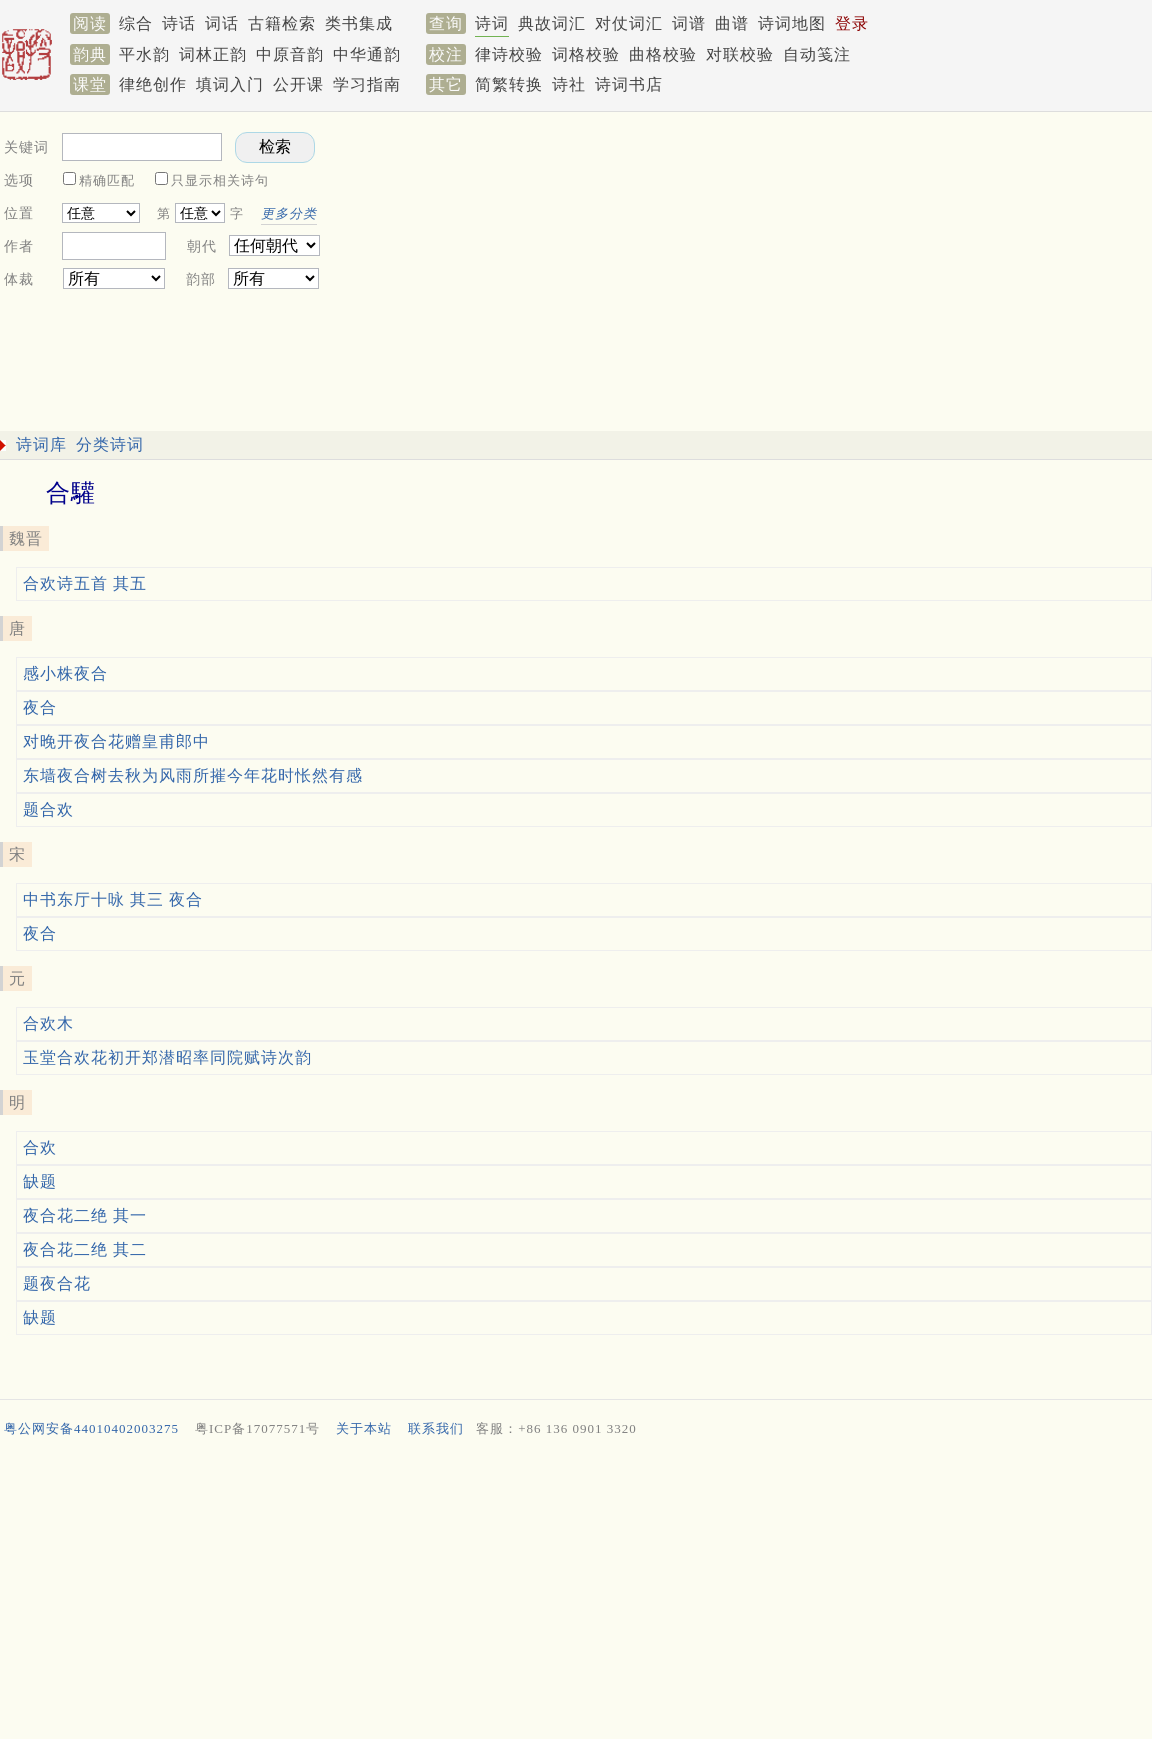  Describe the element at coordinates (629, 23) in the screenshot. I see `对仗词汇` at that location.